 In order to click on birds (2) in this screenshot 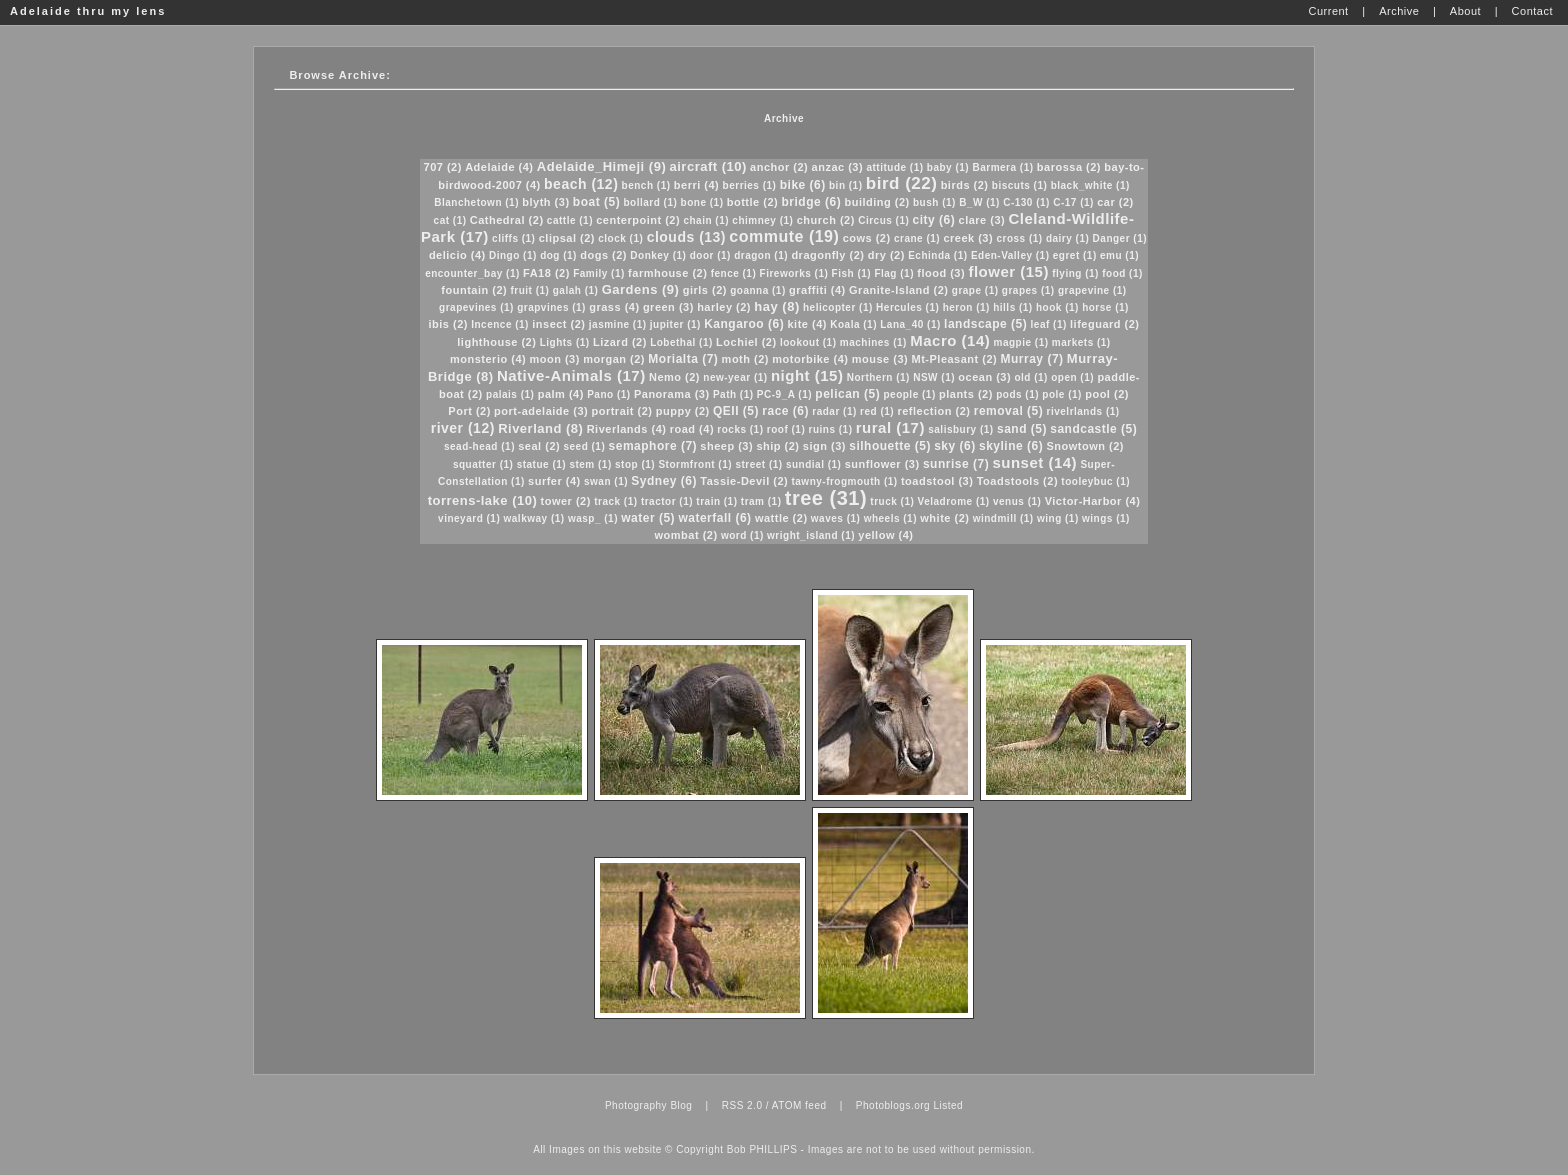, I will do `click(965, 185)`.